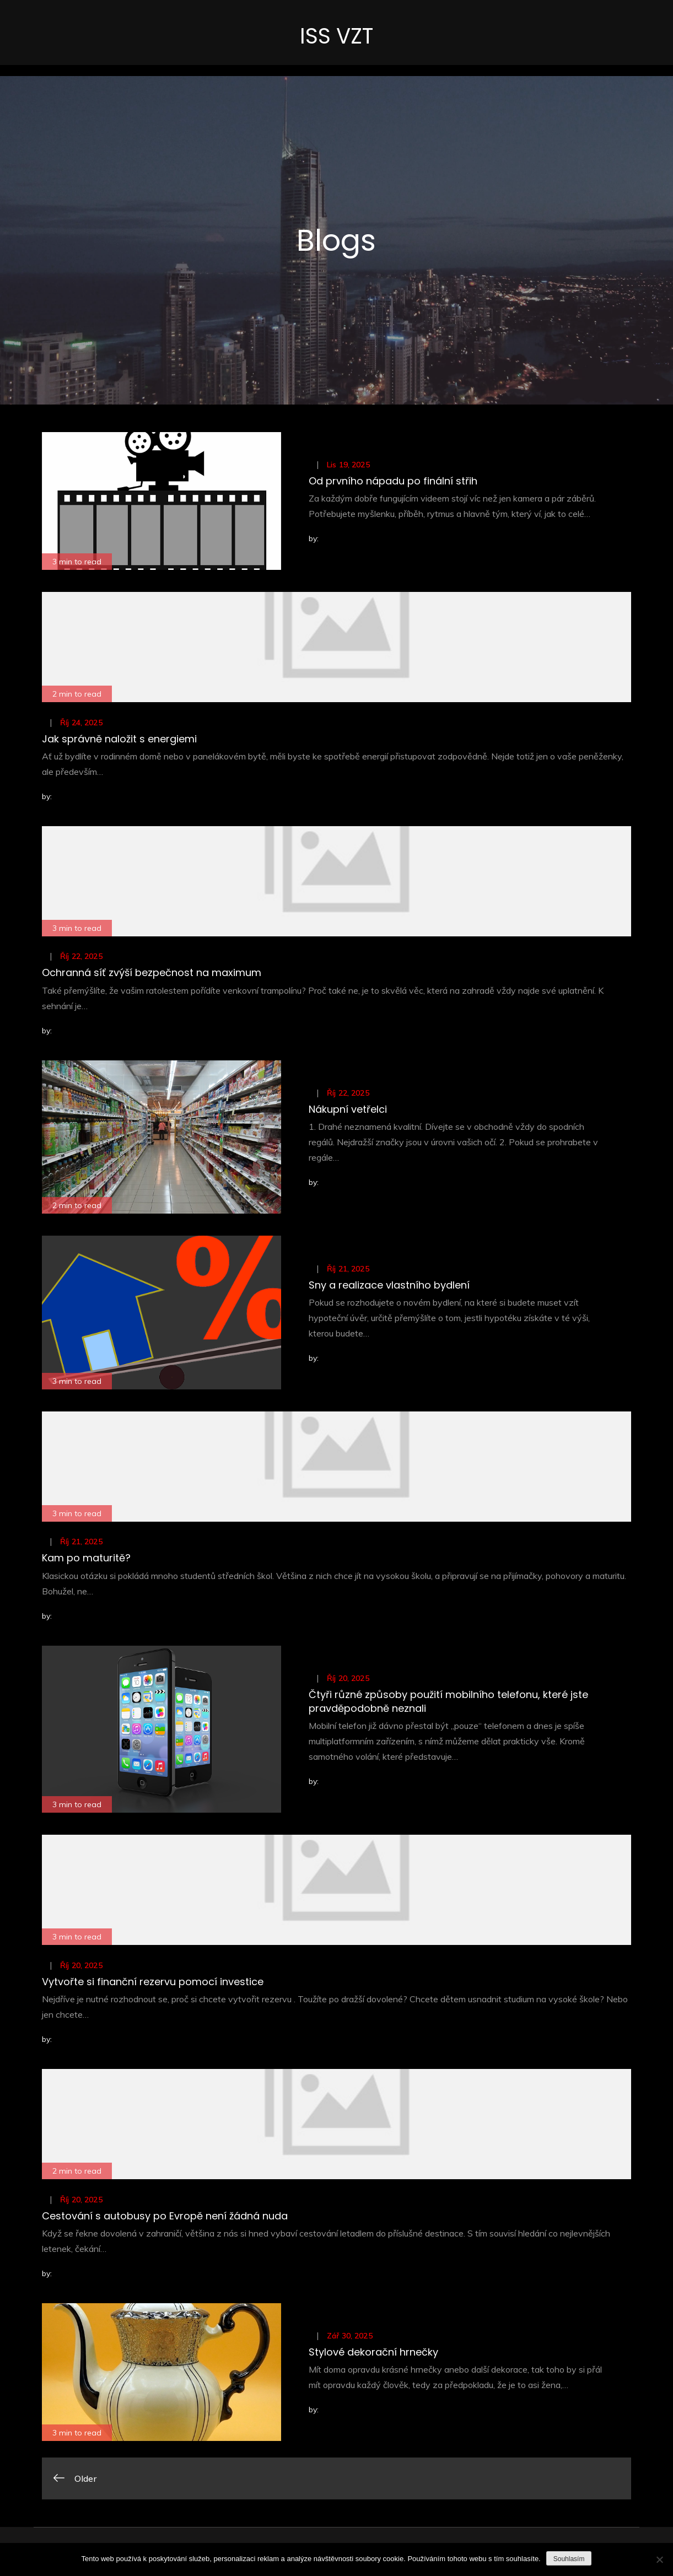  What do you see at coordinates (152, 1984) in the screenshot?
I see `Vytvořte si finanční rezervu pomocí investice` at bounding box center [152, 1984].